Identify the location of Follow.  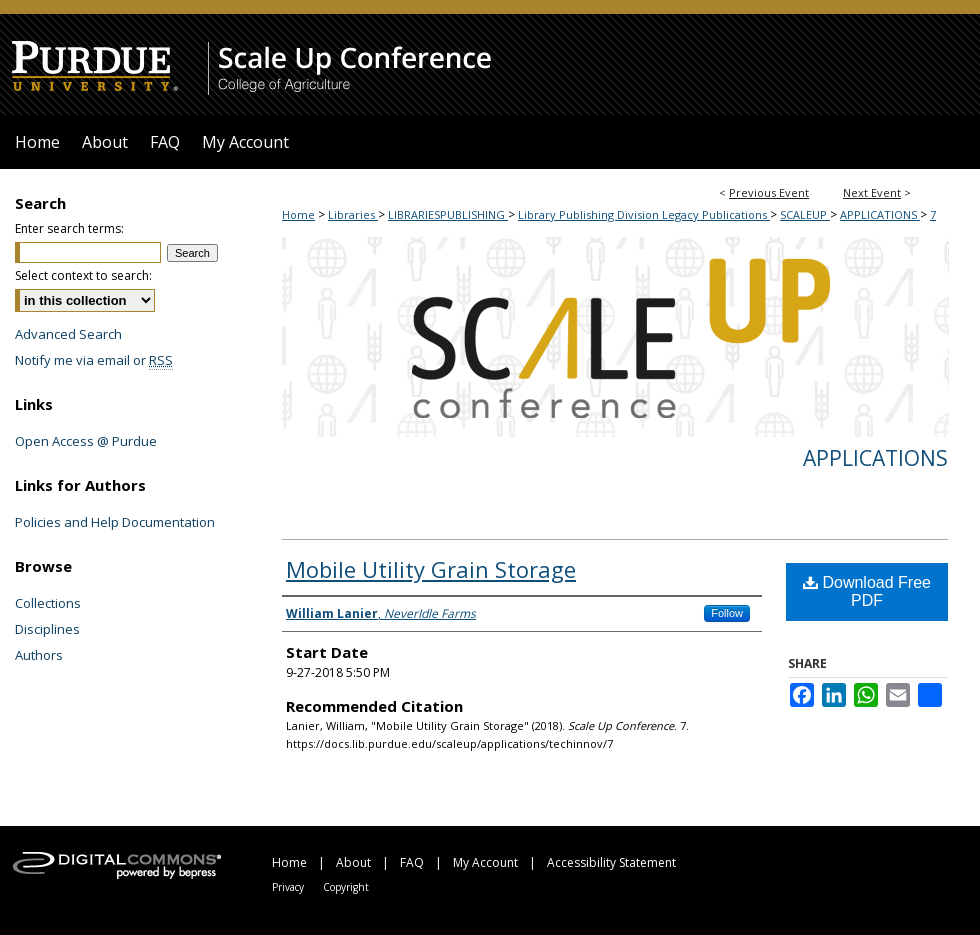
(727, 613).